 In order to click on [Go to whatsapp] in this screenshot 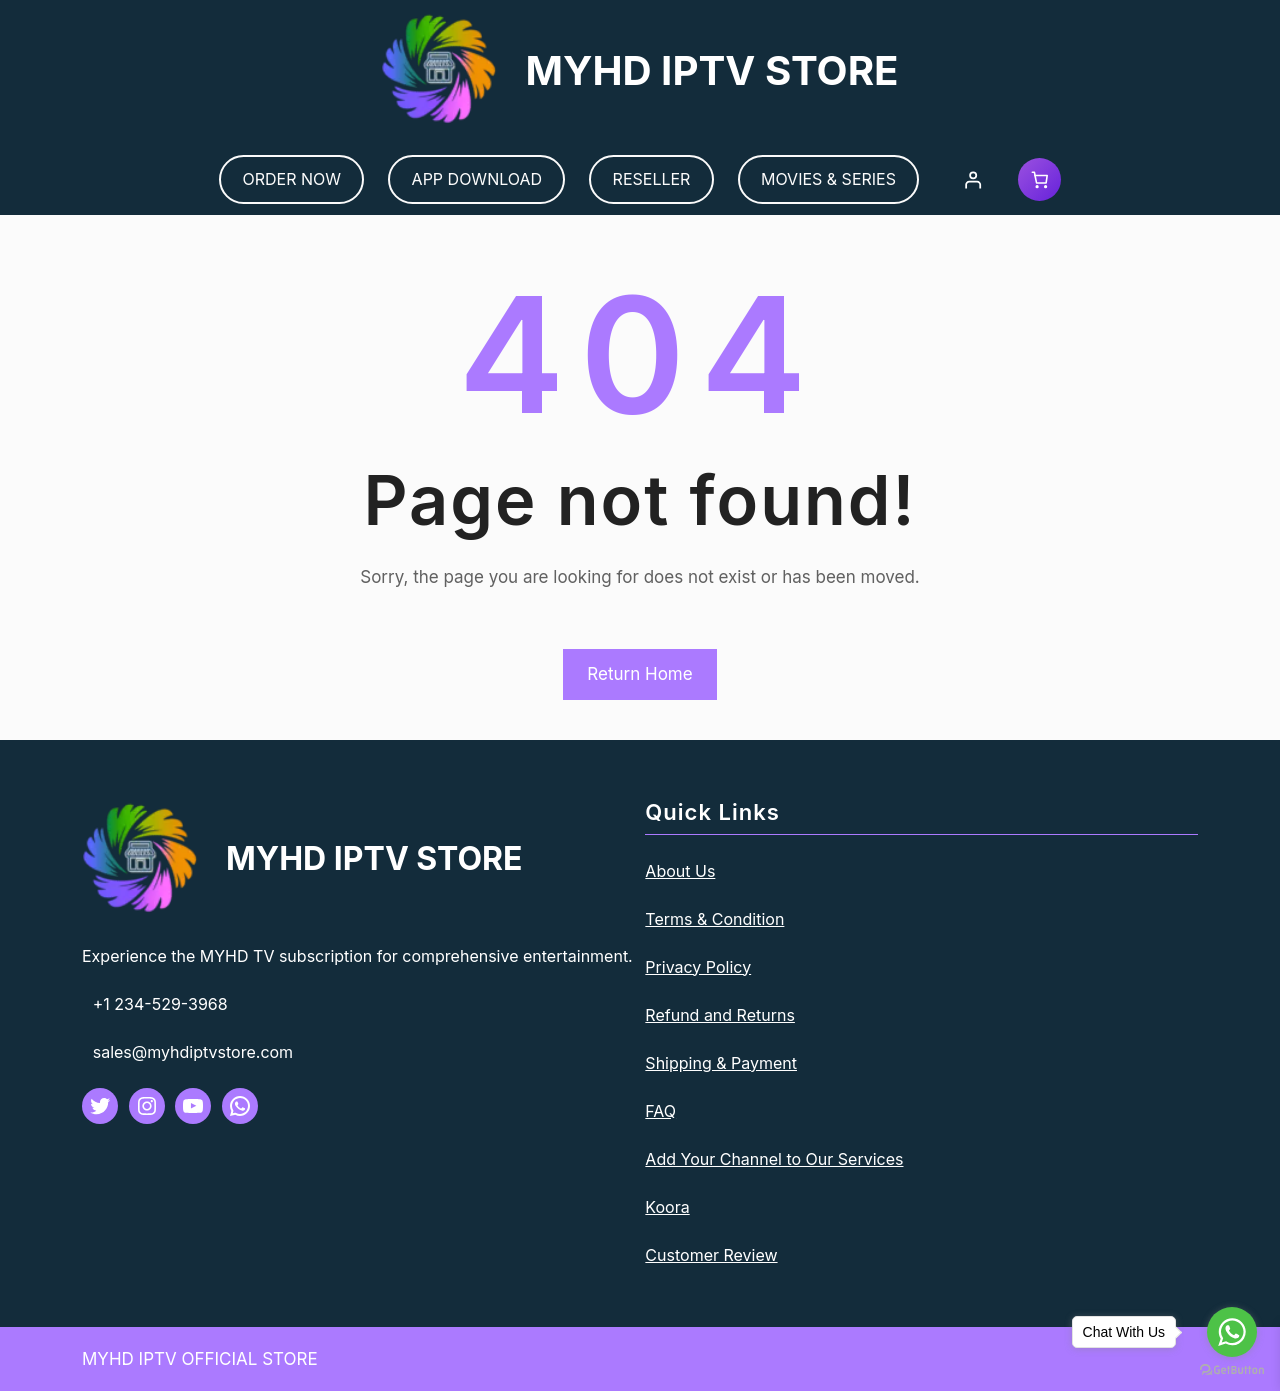, I will do `click(1232, 1332)`.